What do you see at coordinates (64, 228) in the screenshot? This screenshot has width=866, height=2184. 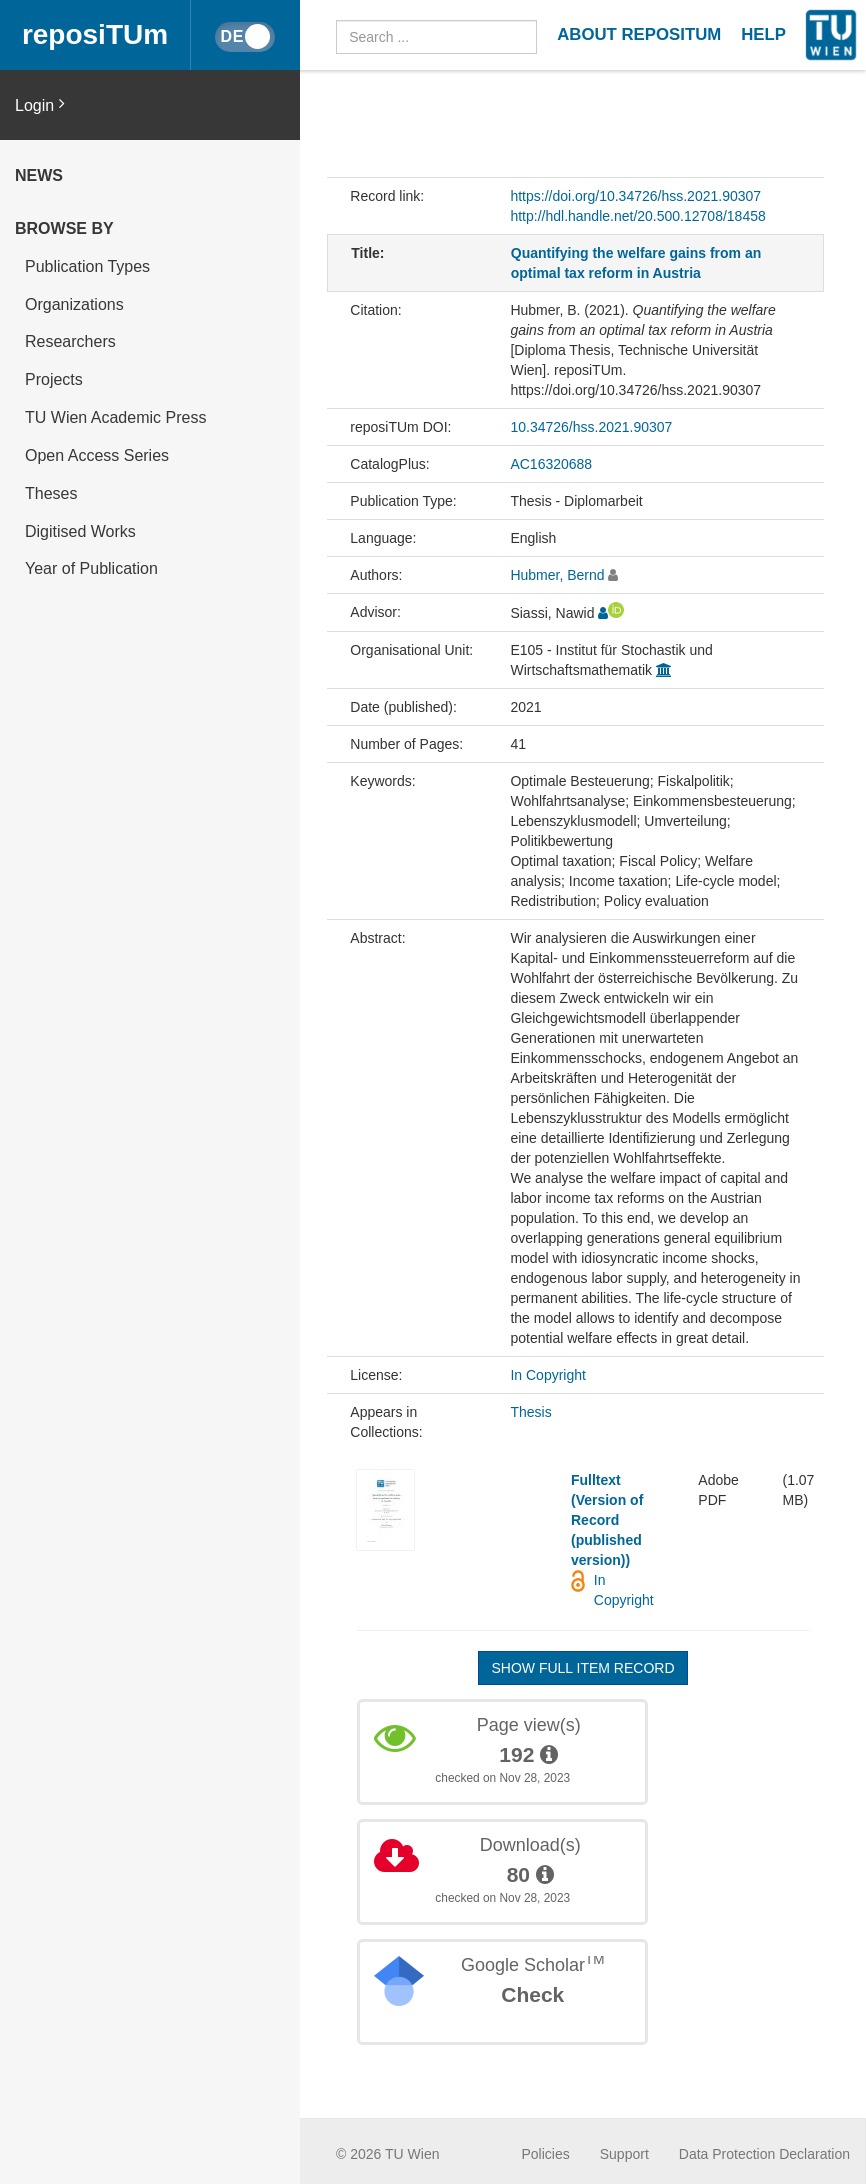 I see `Browse by` at bounding box center [64, 228].